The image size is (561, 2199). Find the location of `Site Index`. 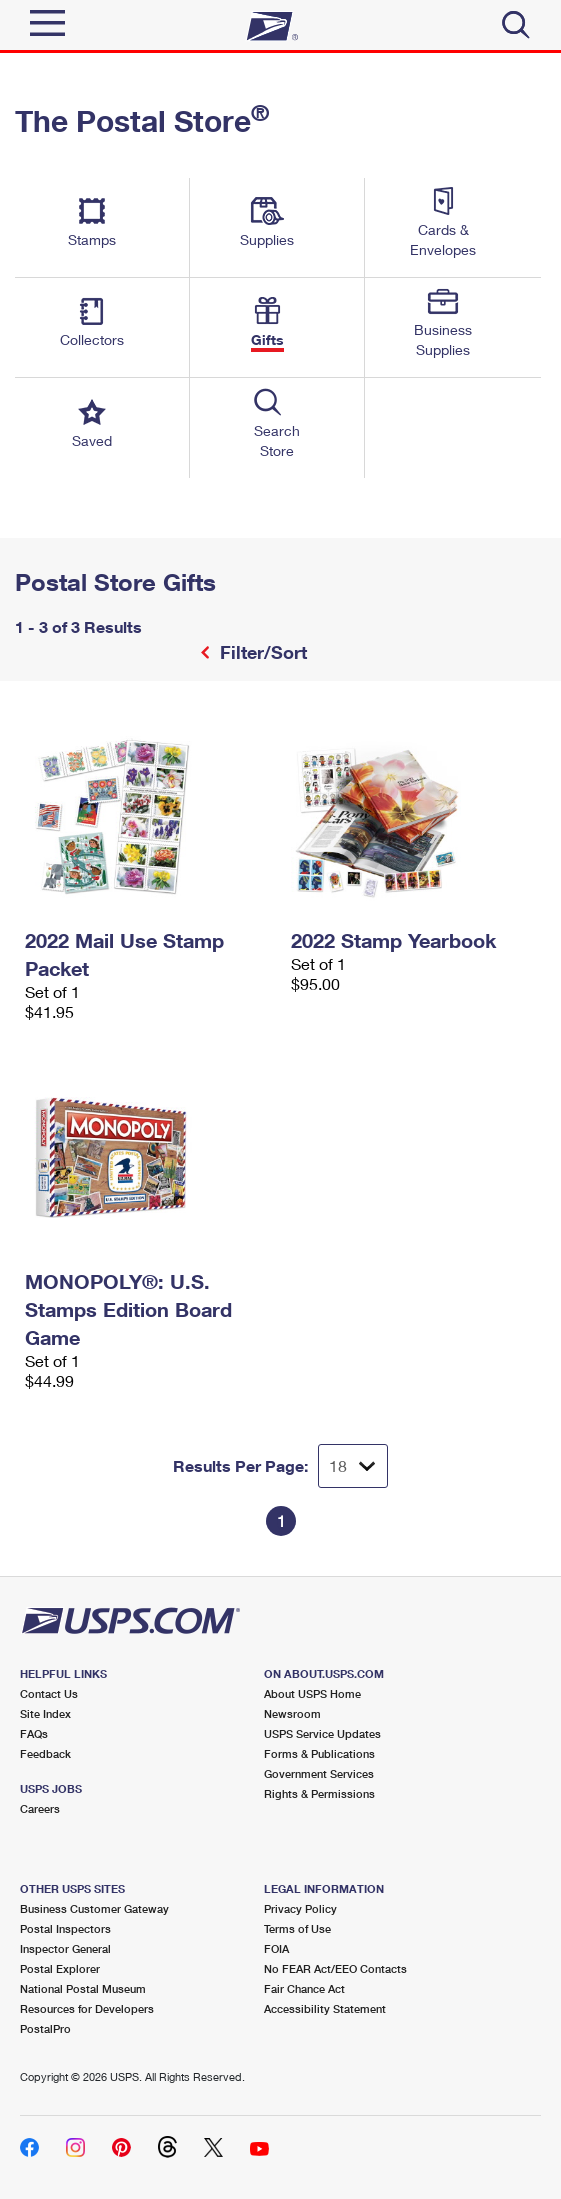

Site Index is located at coordinates (45, 1713).